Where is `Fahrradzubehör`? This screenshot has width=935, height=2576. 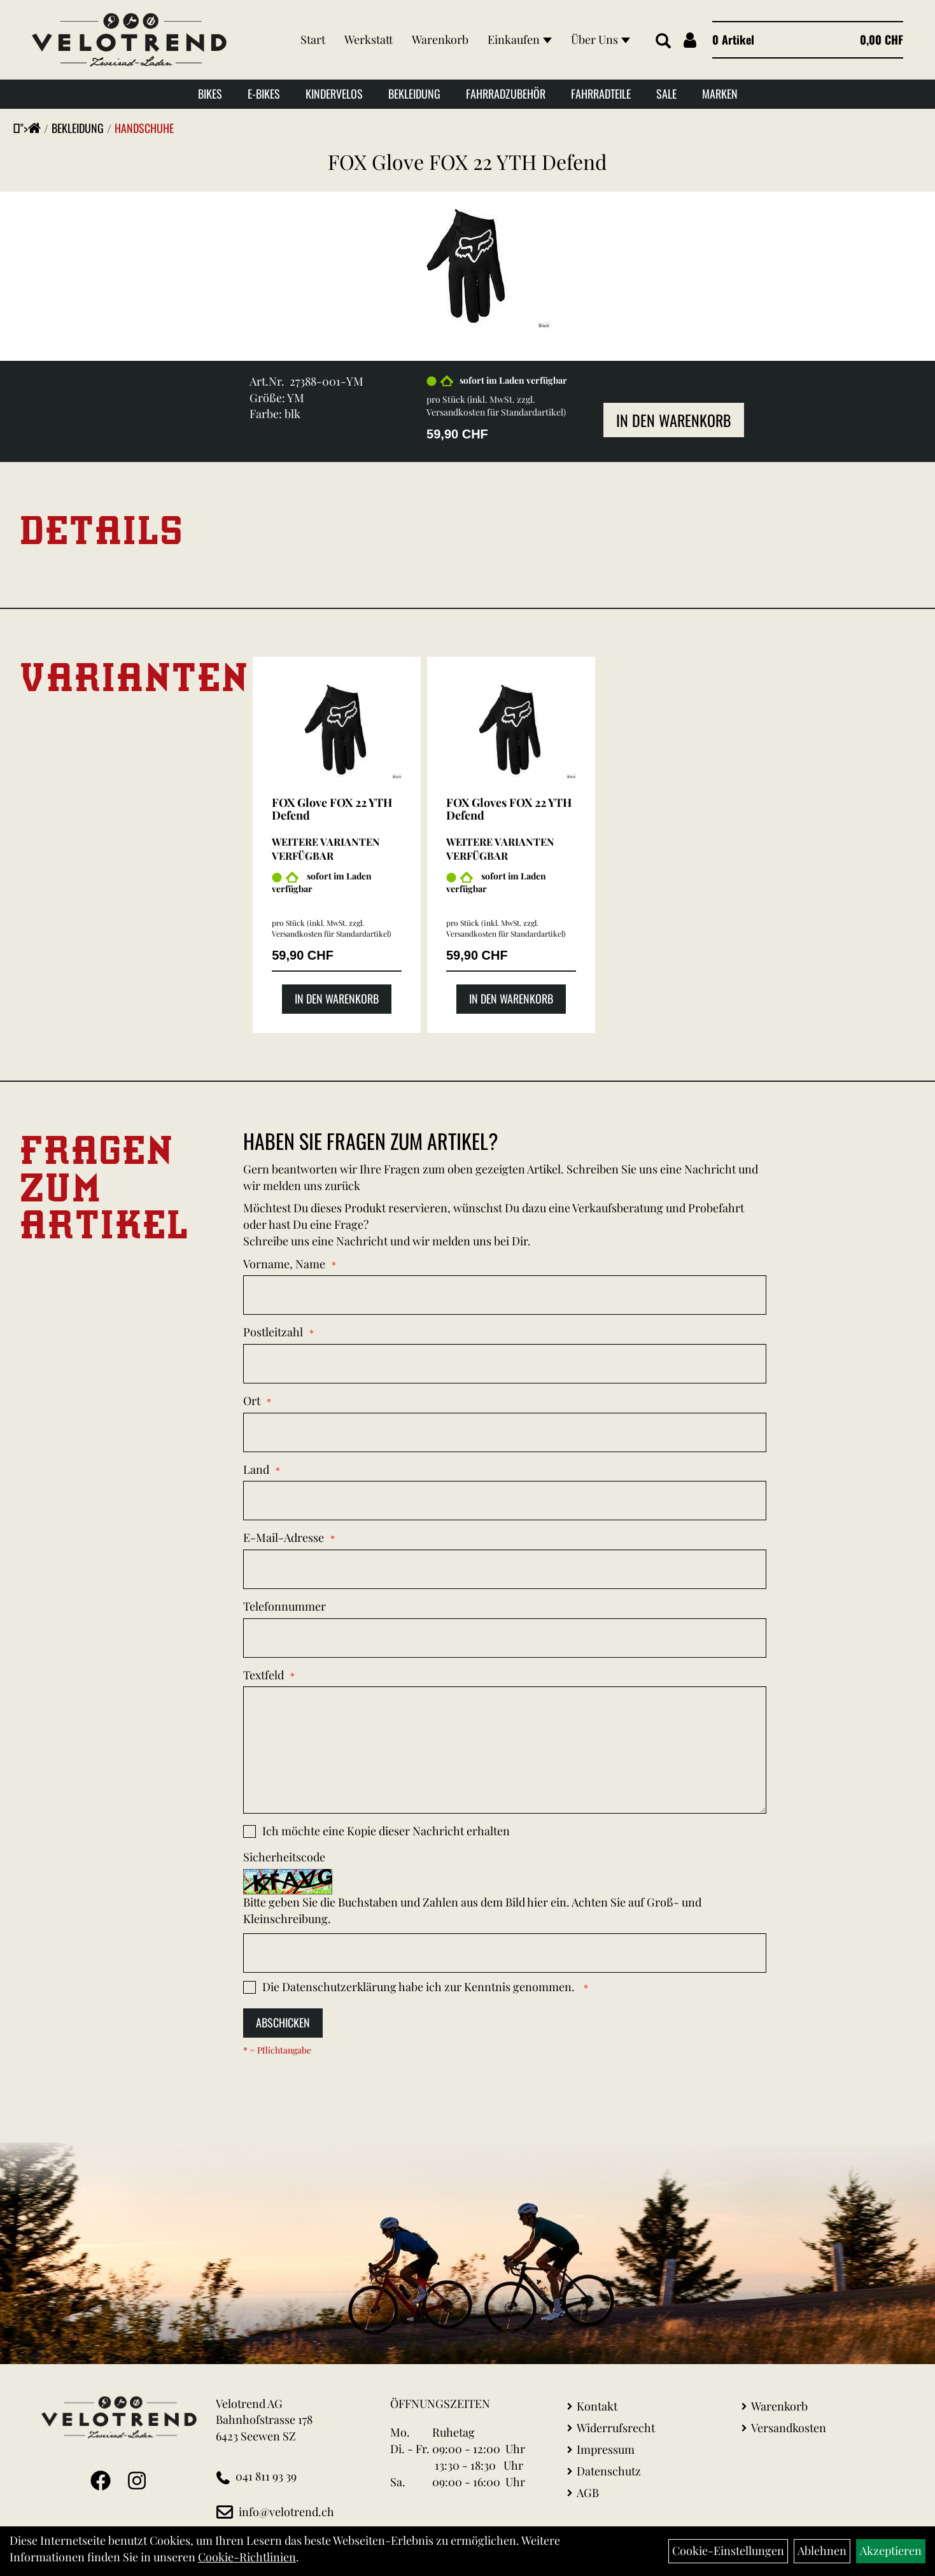
Fahrradzubehör is located at coordinates (505, 93).